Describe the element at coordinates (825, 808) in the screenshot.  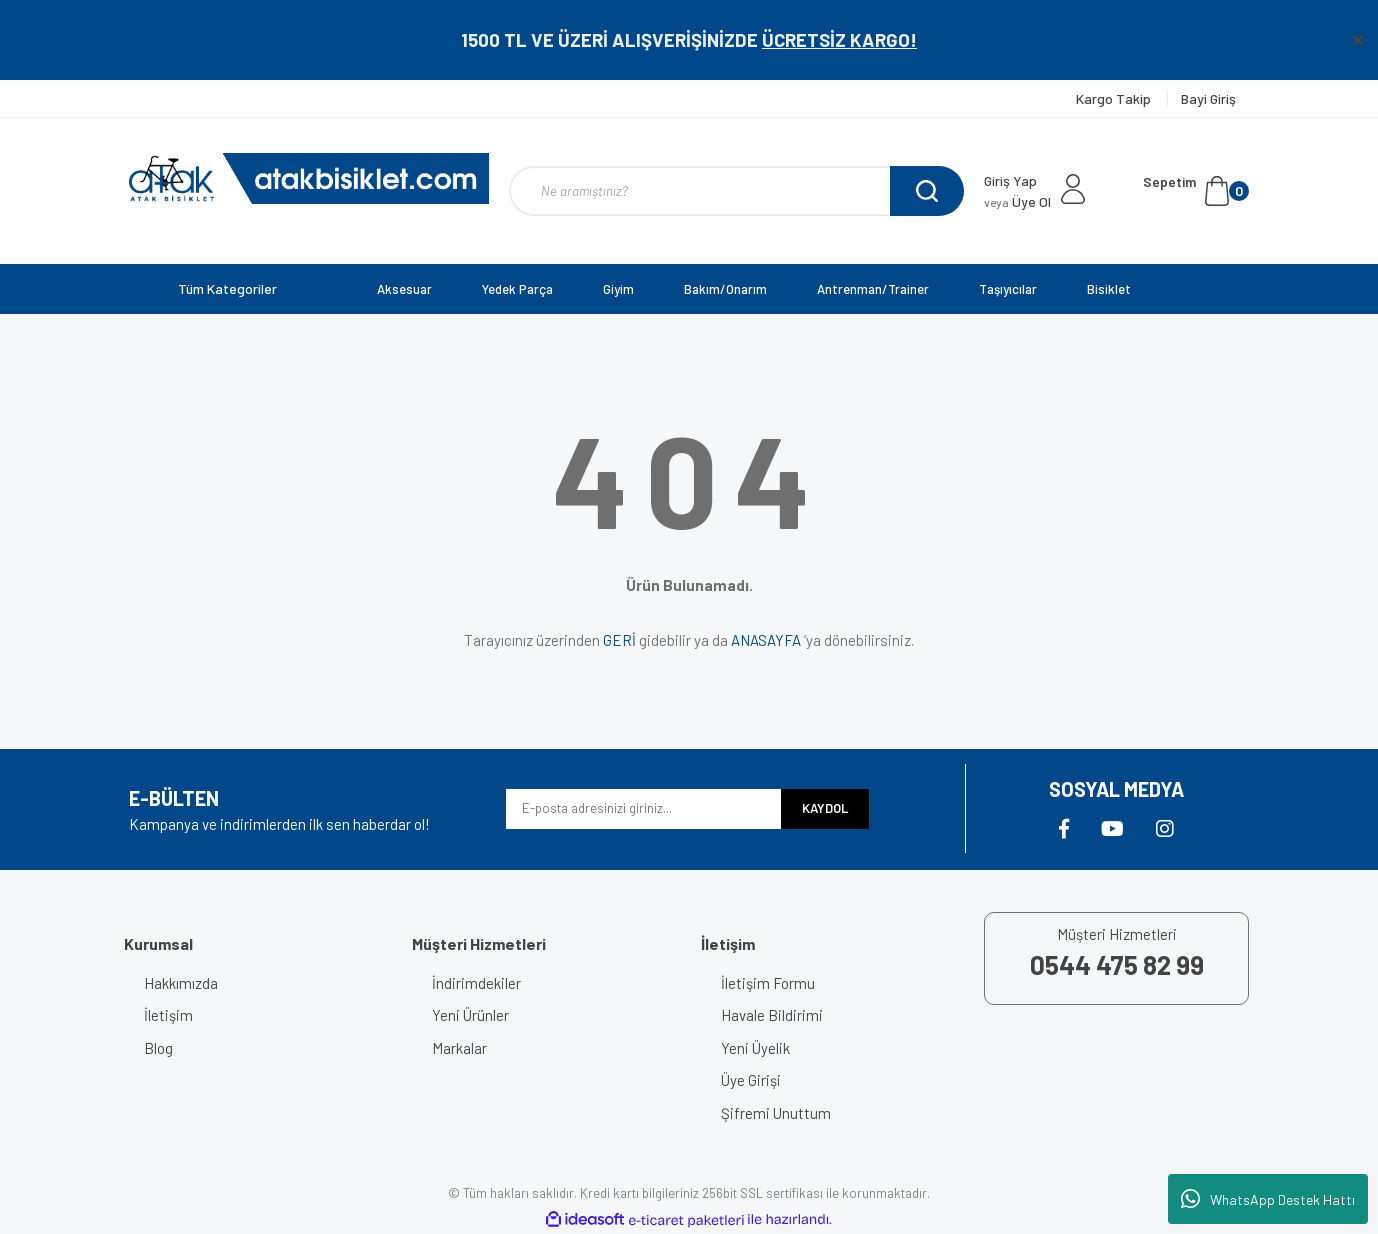
I see `KAYDOL [Submit]` at that location.